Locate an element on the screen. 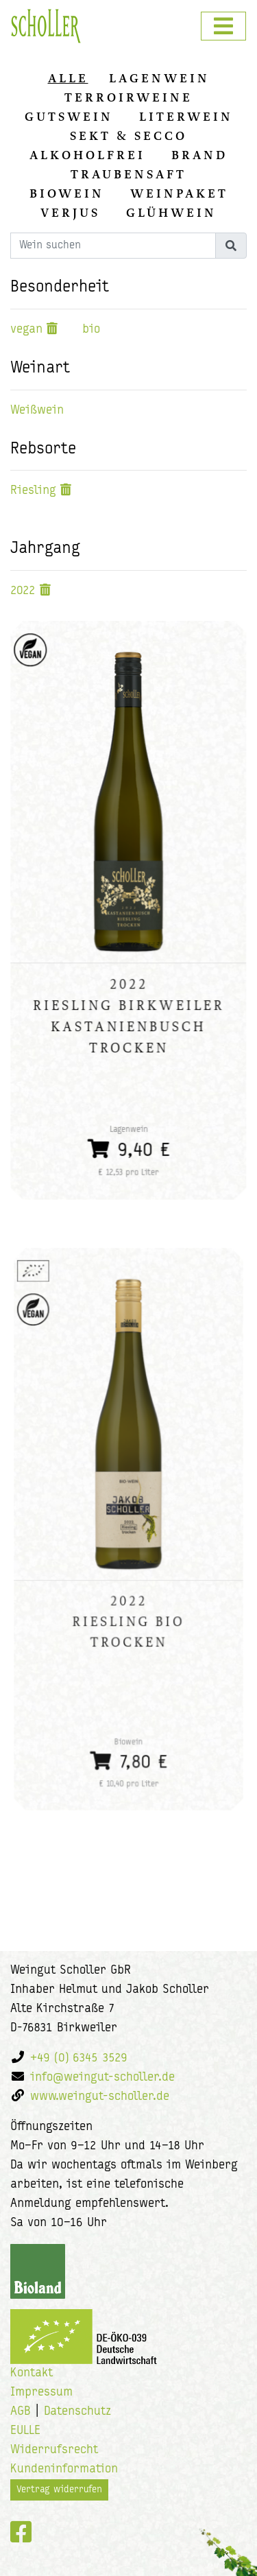 Image resolution: width=257 pixels, height=2576 pixels. +49 (0) 6345 3529 is located at coordinates (78, 2058).